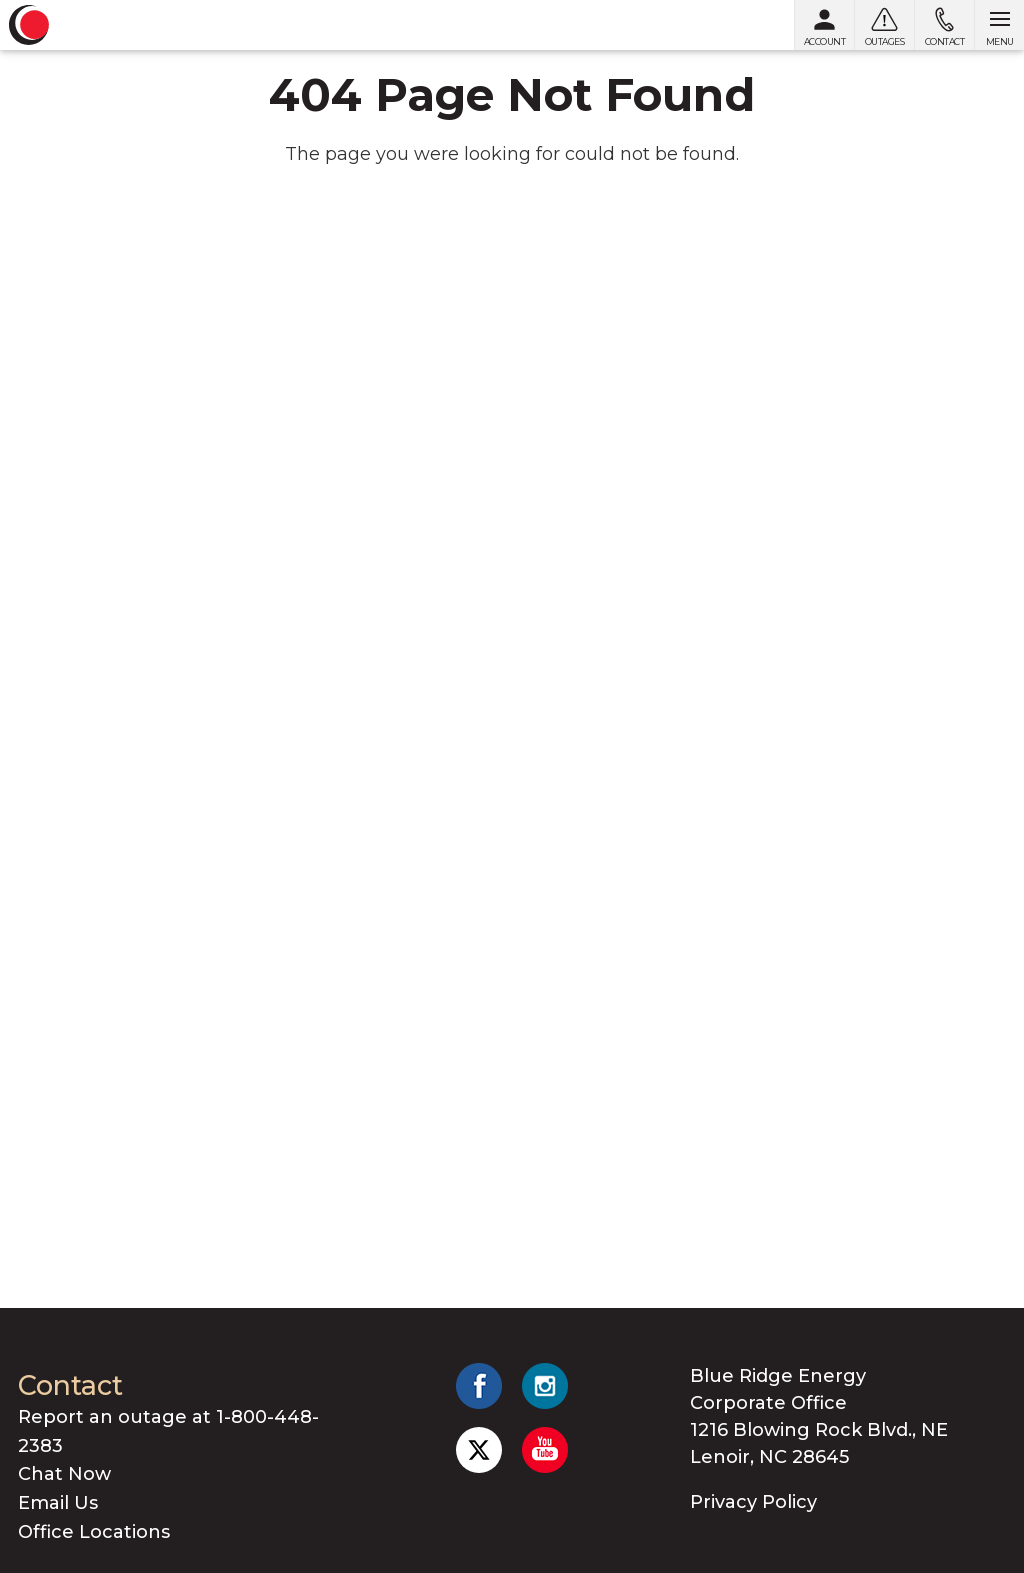 The image size is (1024, 1573). Describe the element at coordinates (944, 25) in the screenshot. I see `[Contact us]` at that location.